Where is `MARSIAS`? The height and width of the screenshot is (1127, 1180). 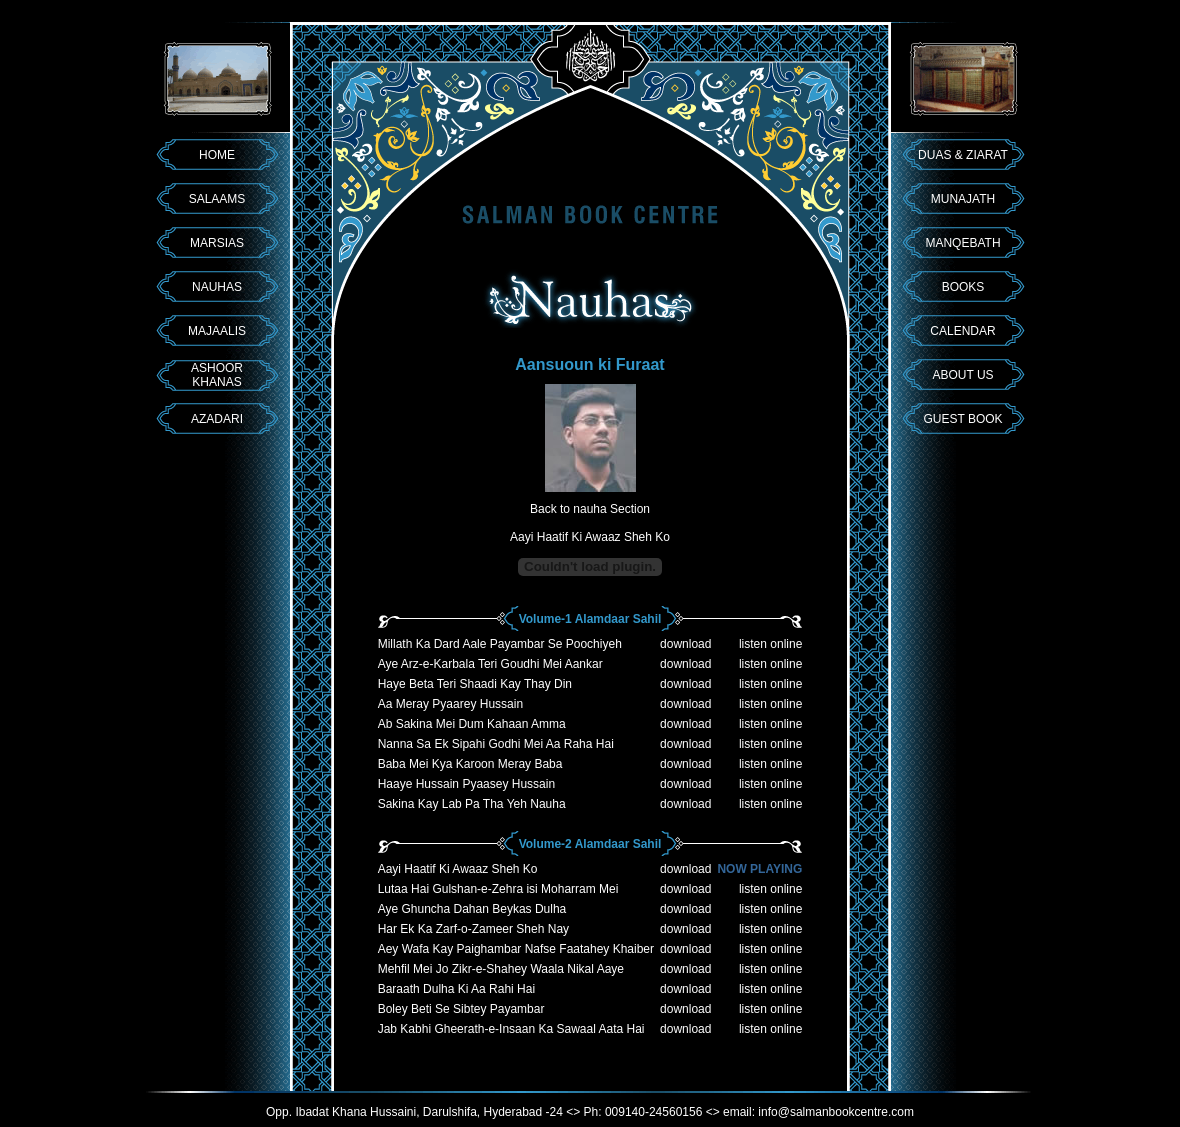 MARSIAS is located at coordinates (217, 243).